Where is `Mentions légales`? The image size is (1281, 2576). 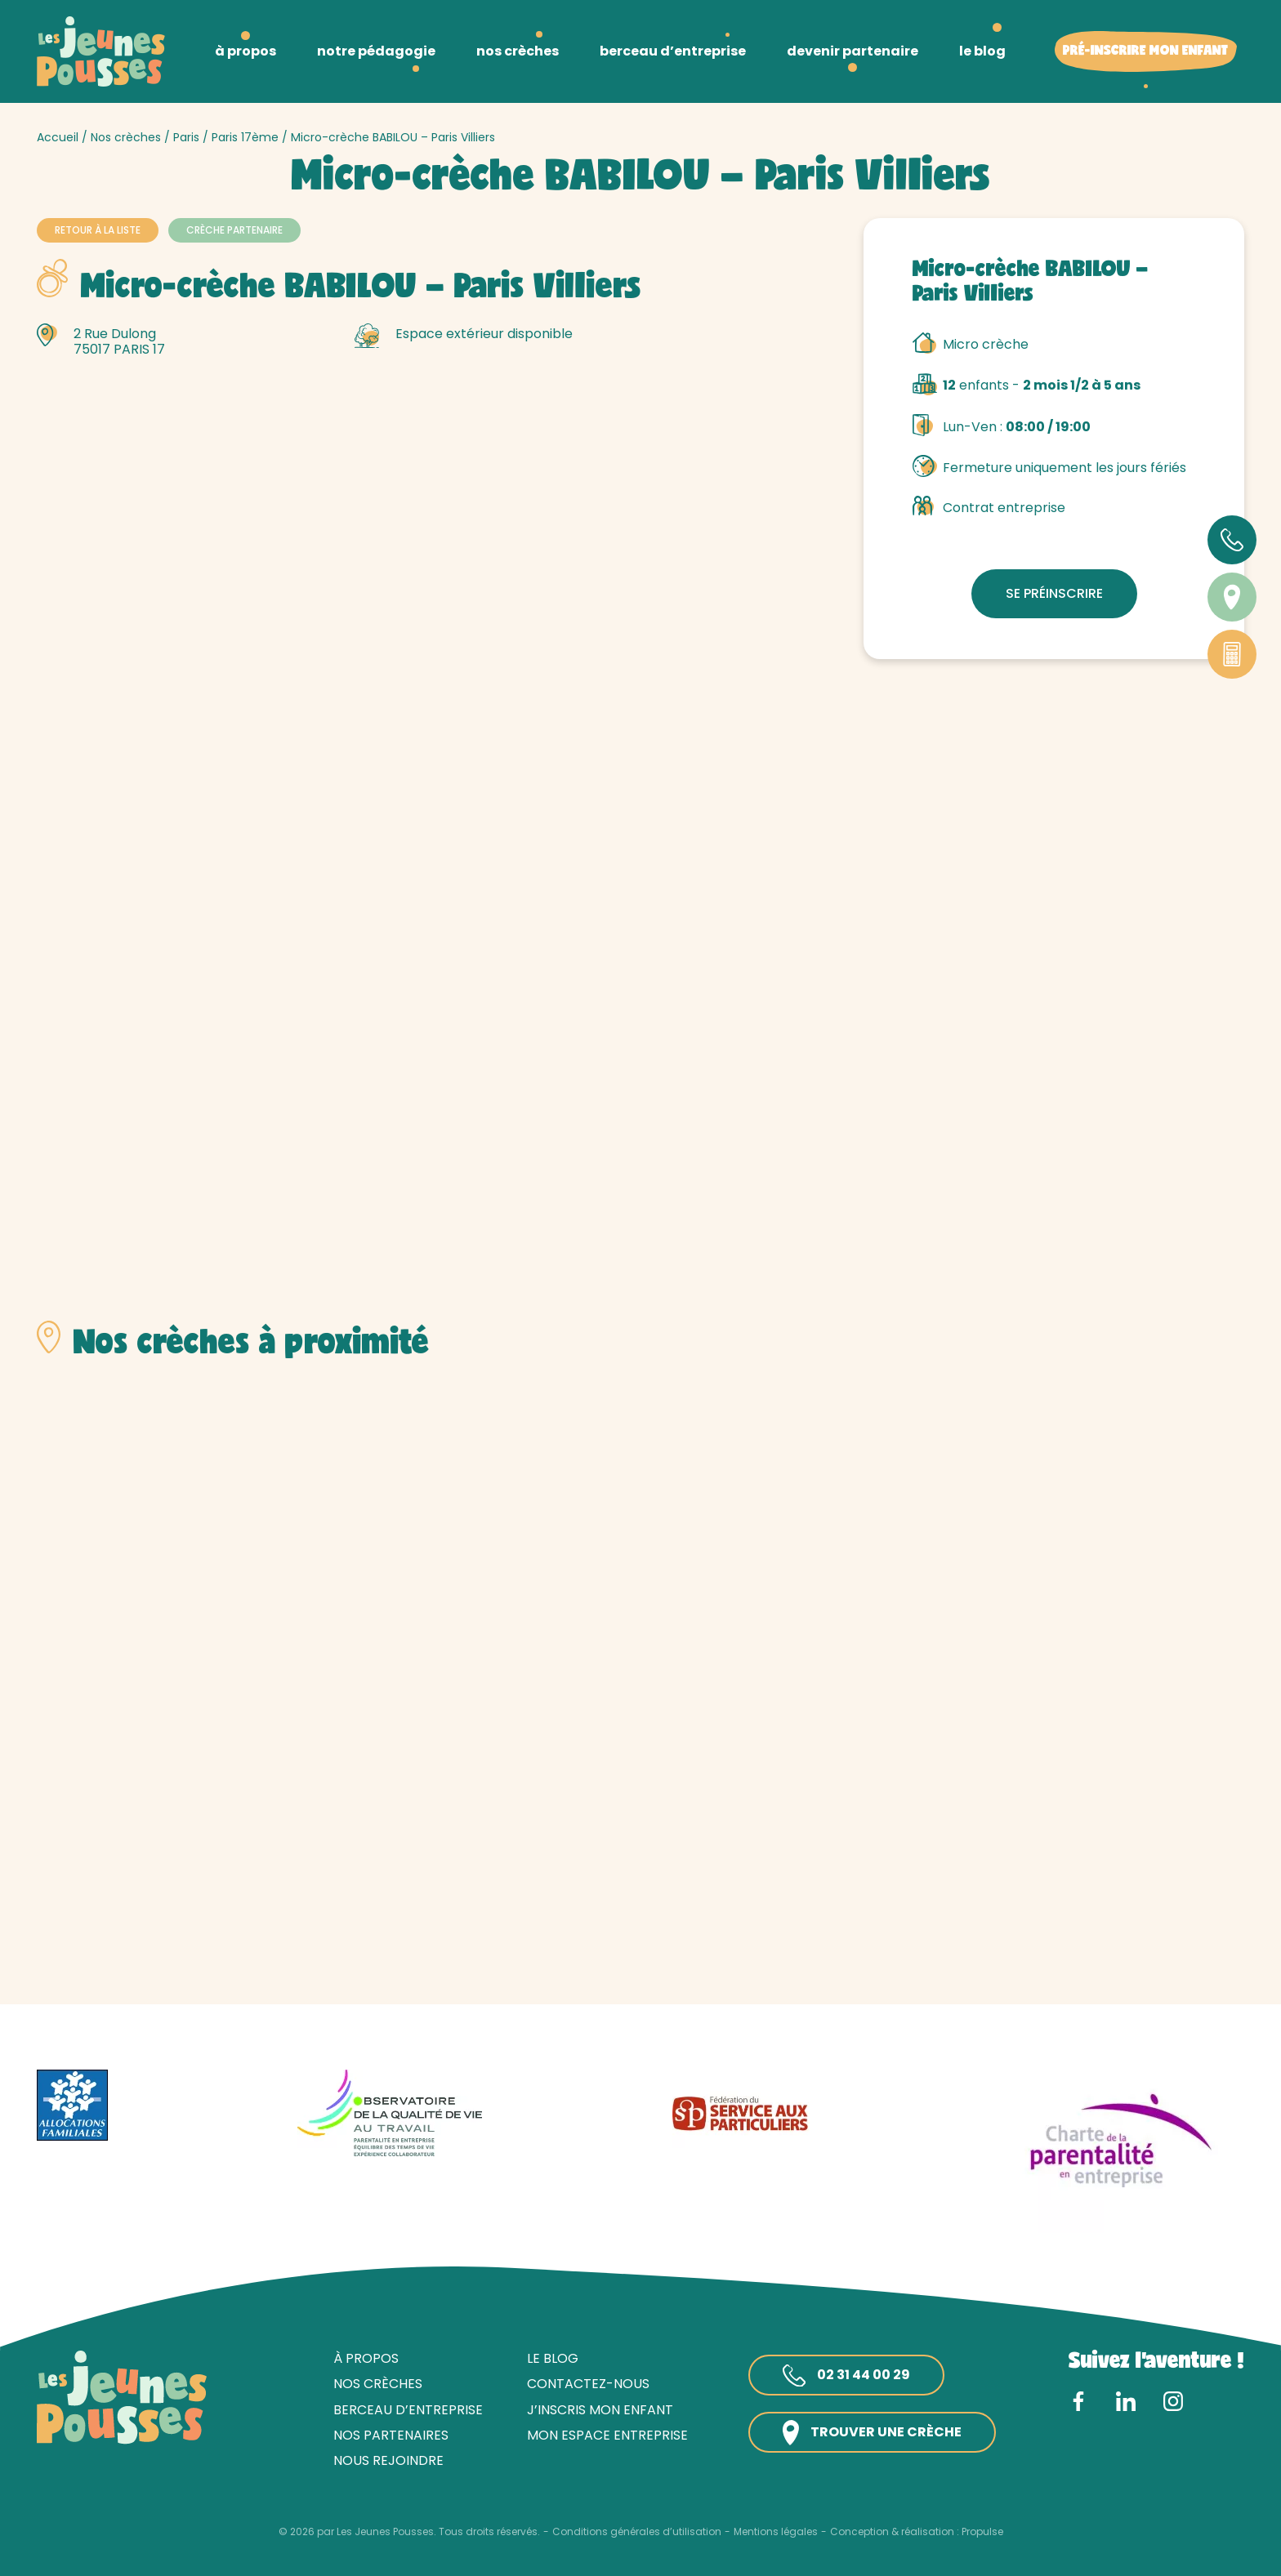 Mentions légales is located at coordinates (776, 2532).